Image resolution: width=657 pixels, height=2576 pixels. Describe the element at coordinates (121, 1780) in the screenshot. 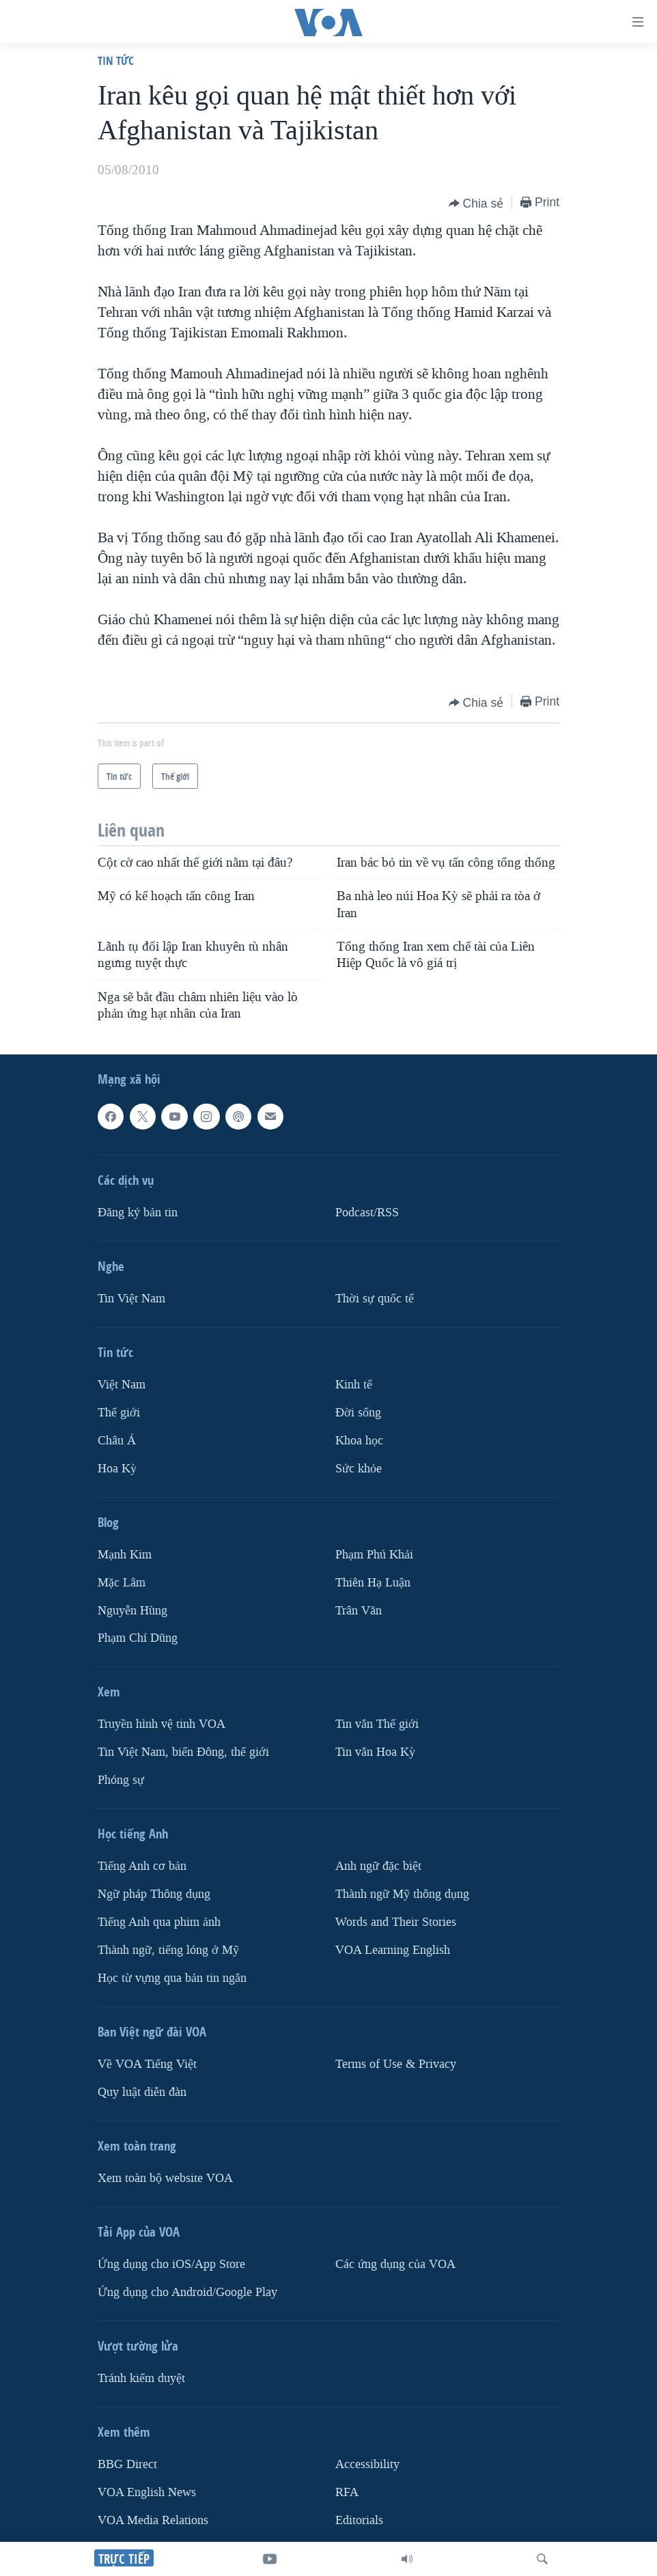

I see `Phóng sự` at that location.